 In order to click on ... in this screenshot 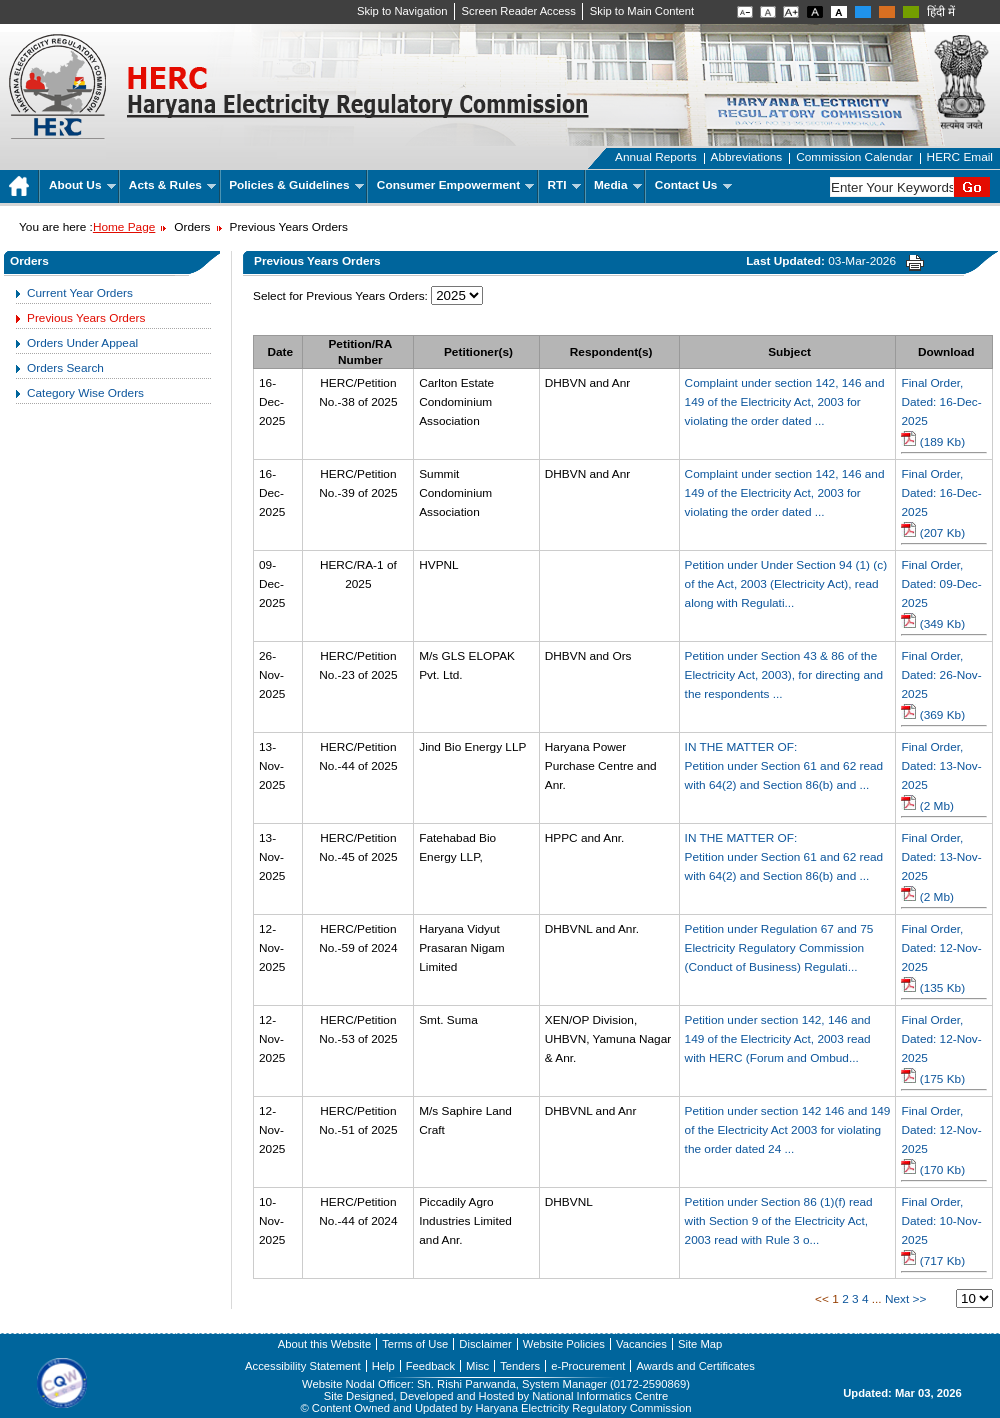, I will do `click(877, 1299)`.